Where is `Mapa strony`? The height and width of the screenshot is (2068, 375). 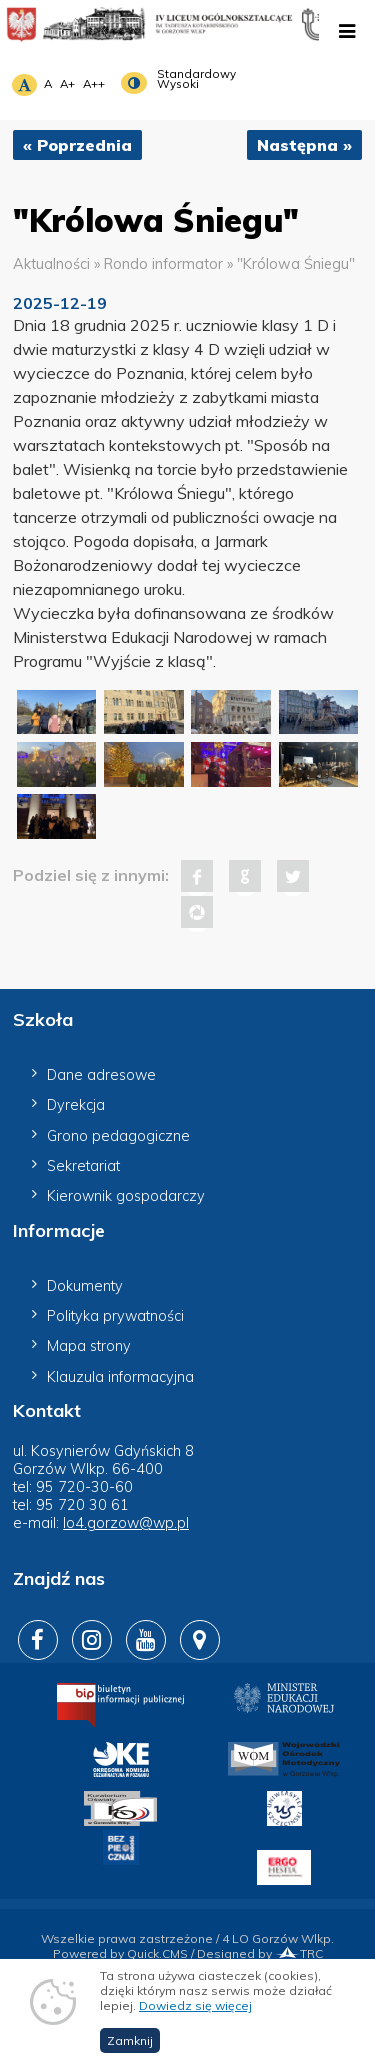
Mapa strony is located at coordinates (89, 1346).